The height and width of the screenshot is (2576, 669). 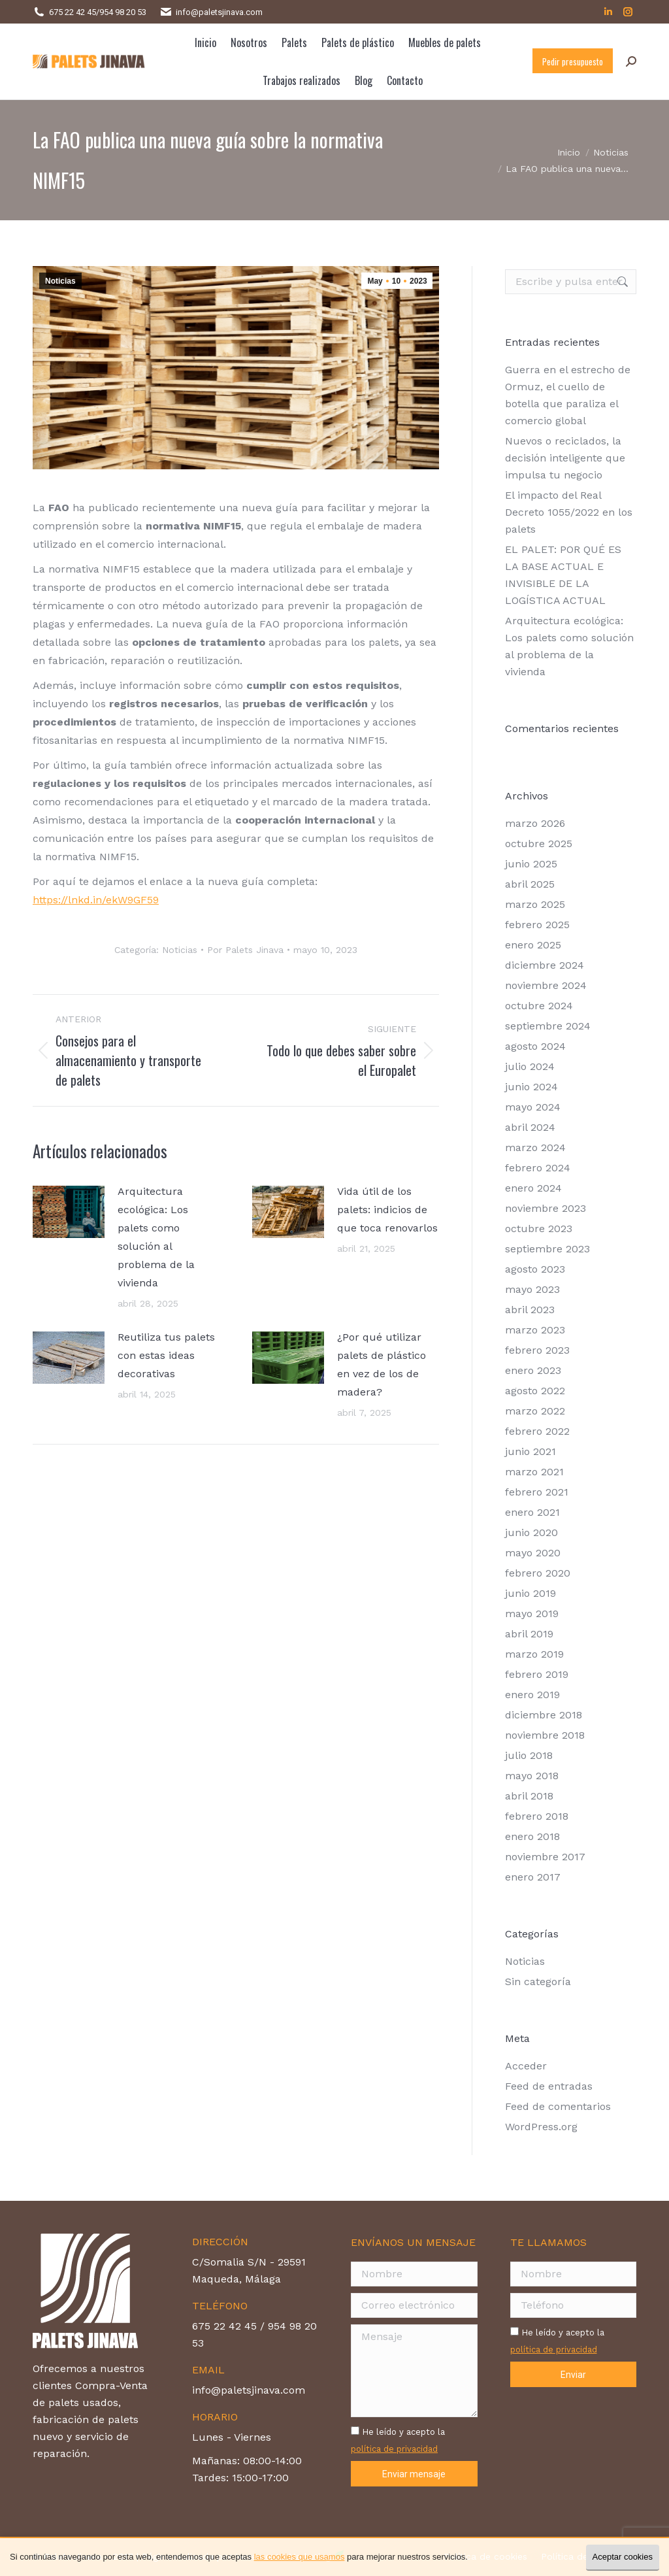 I want to click on Aceptar cookies, so click(x=623, y=2557).